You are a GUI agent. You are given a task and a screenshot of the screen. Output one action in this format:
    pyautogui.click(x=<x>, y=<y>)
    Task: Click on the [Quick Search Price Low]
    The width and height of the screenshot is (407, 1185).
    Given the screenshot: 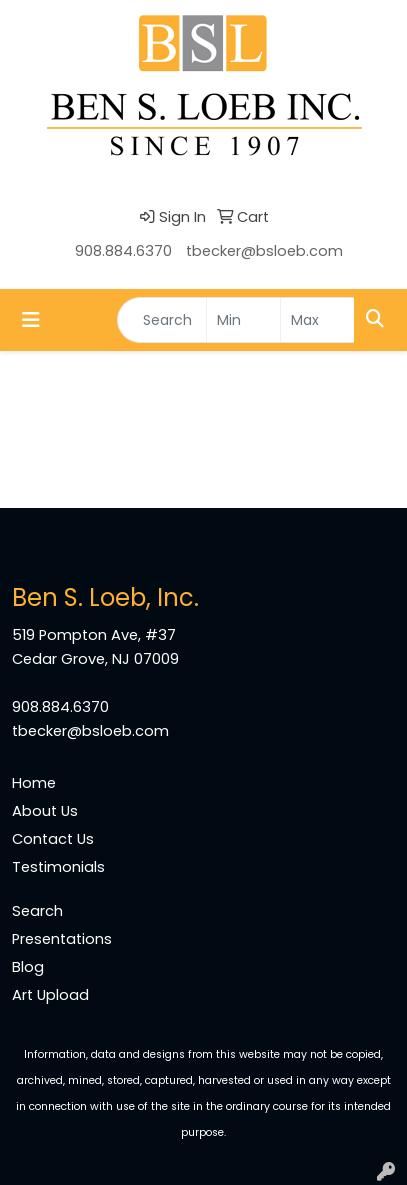 What is the action you would take?
    pyautogui.click(x=243, y=320)
    